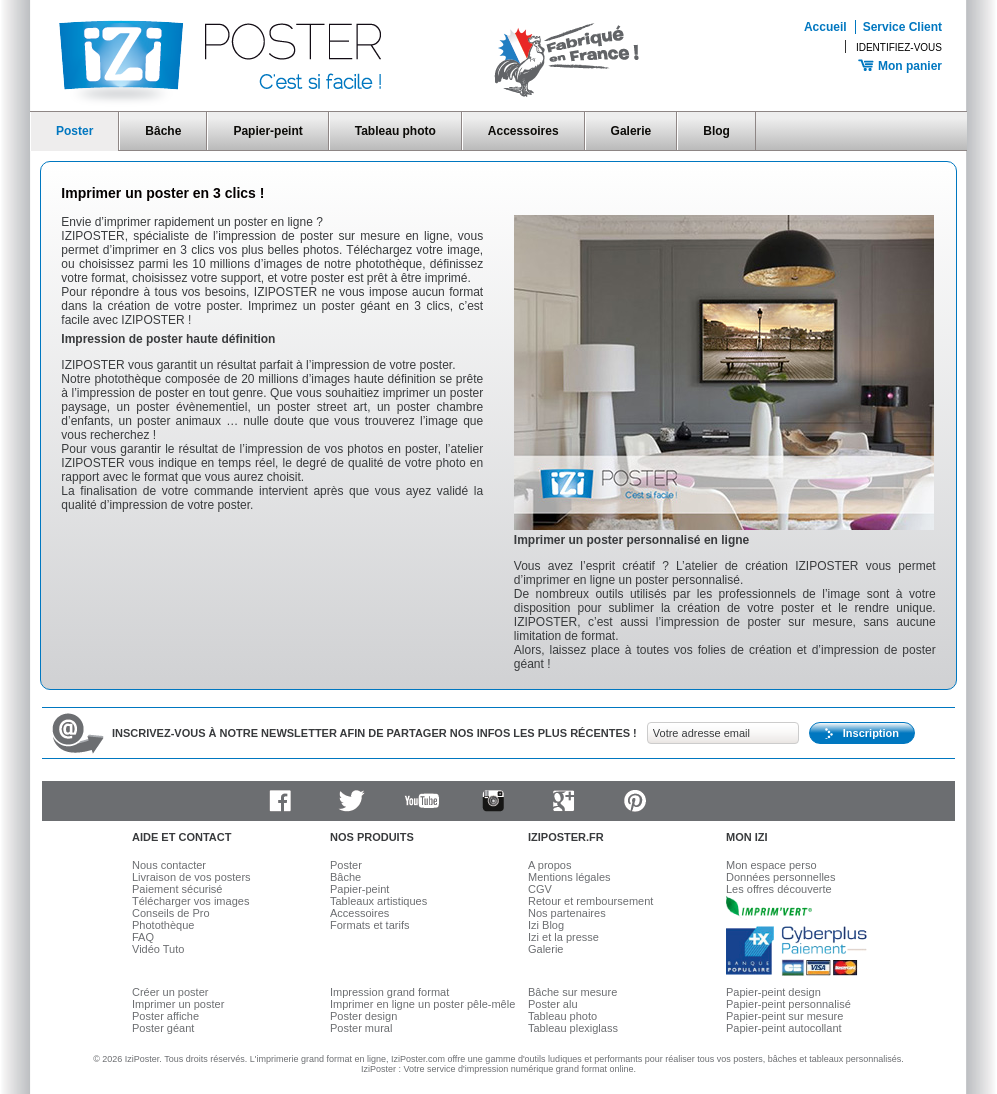 The height and width of the screenshot is (1094, 997). I want to click on Photothèque, so click(163, 925).